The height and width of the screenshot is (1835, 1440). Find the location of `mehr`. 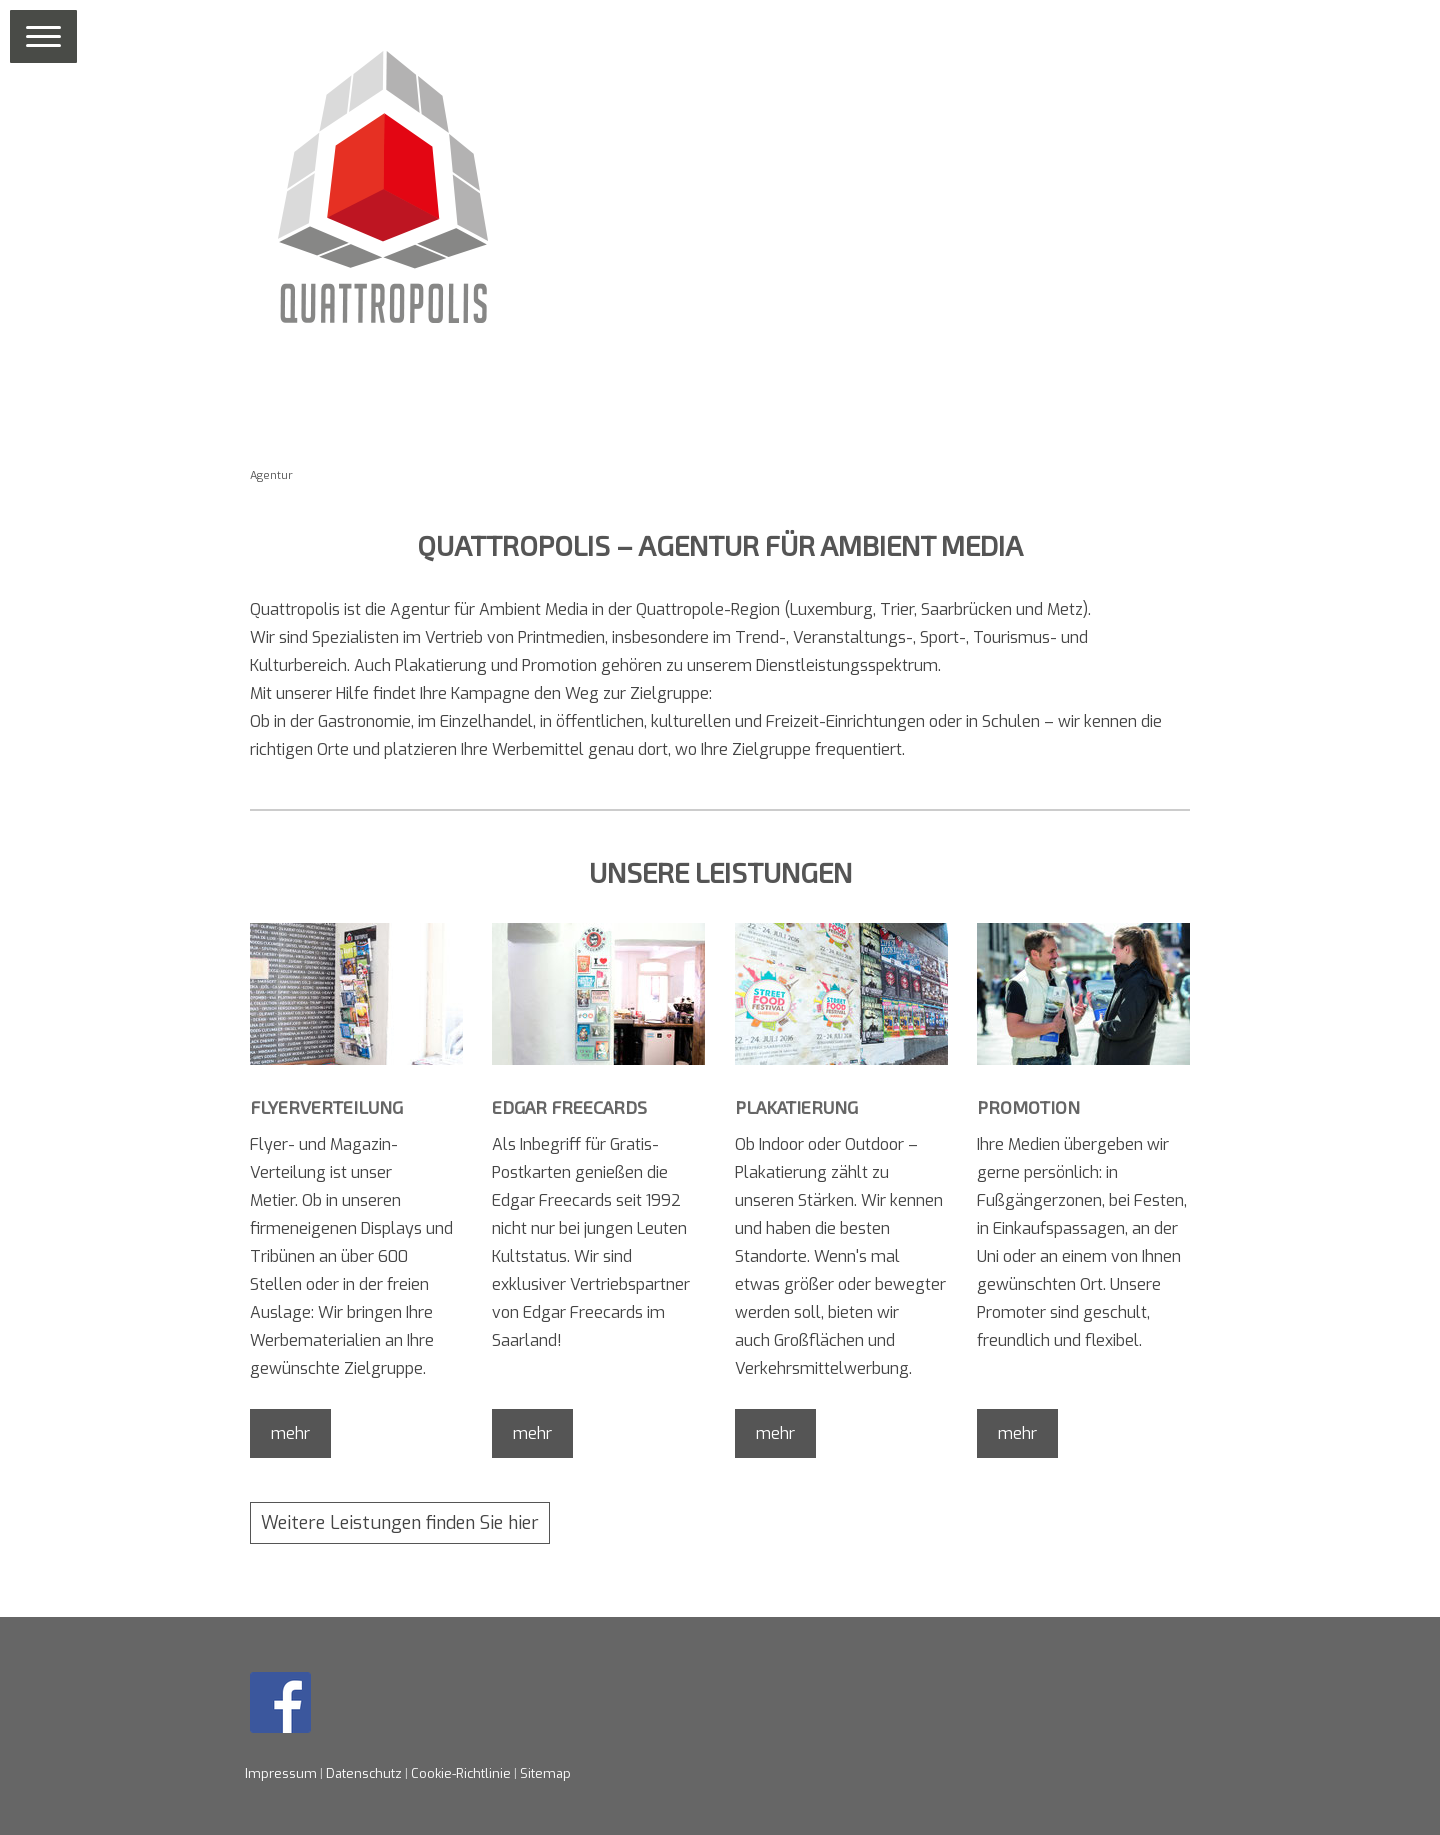

mehr is located at coordinates (290, 1433).